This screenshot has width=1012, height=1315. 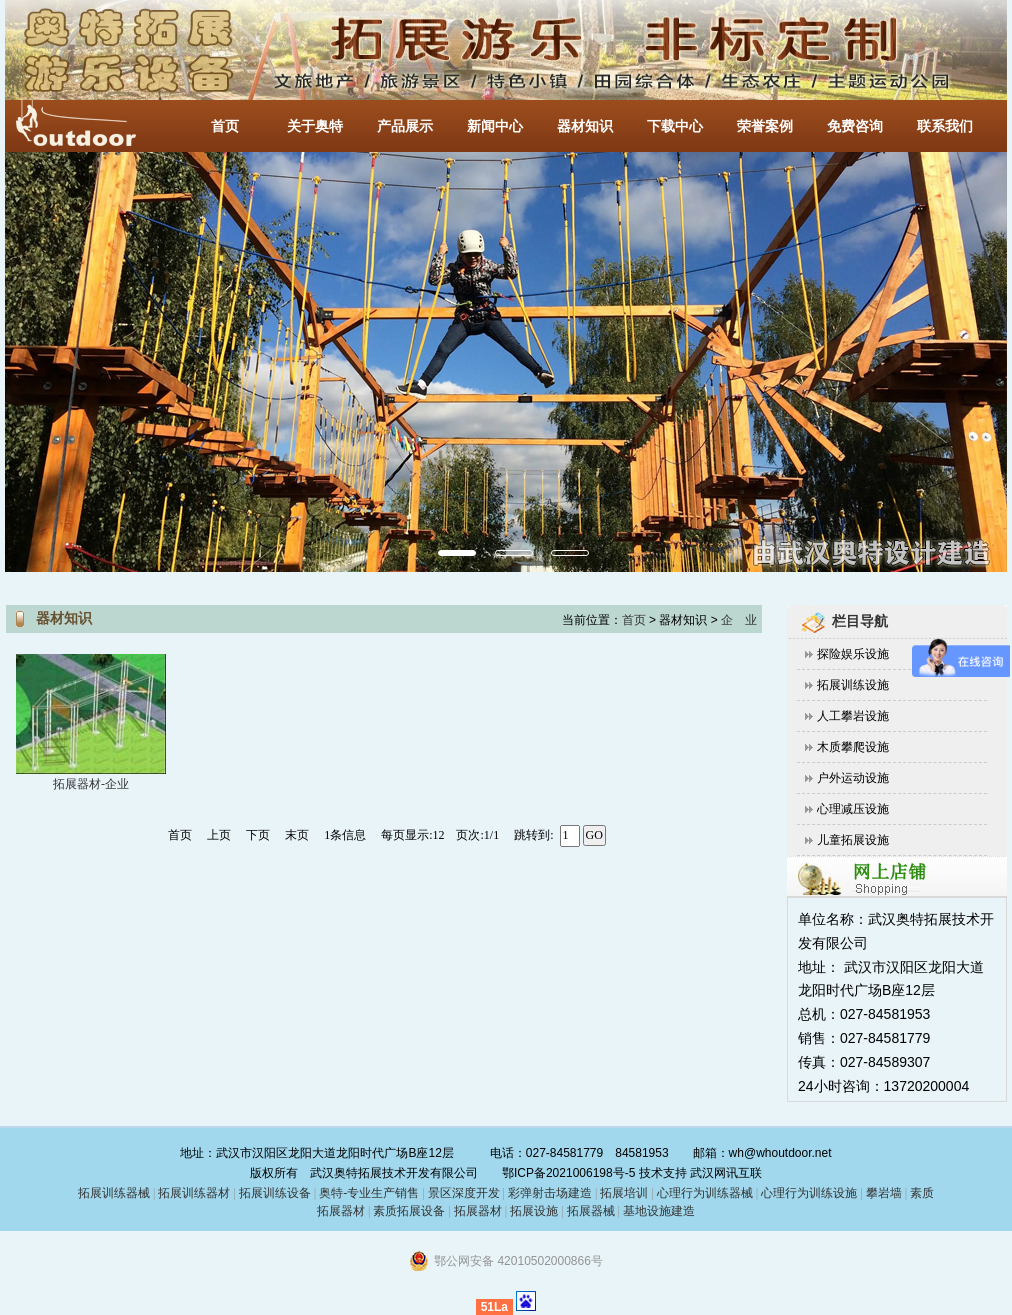 I want to click on 景区深度开发, so click(x=464, y=1193).